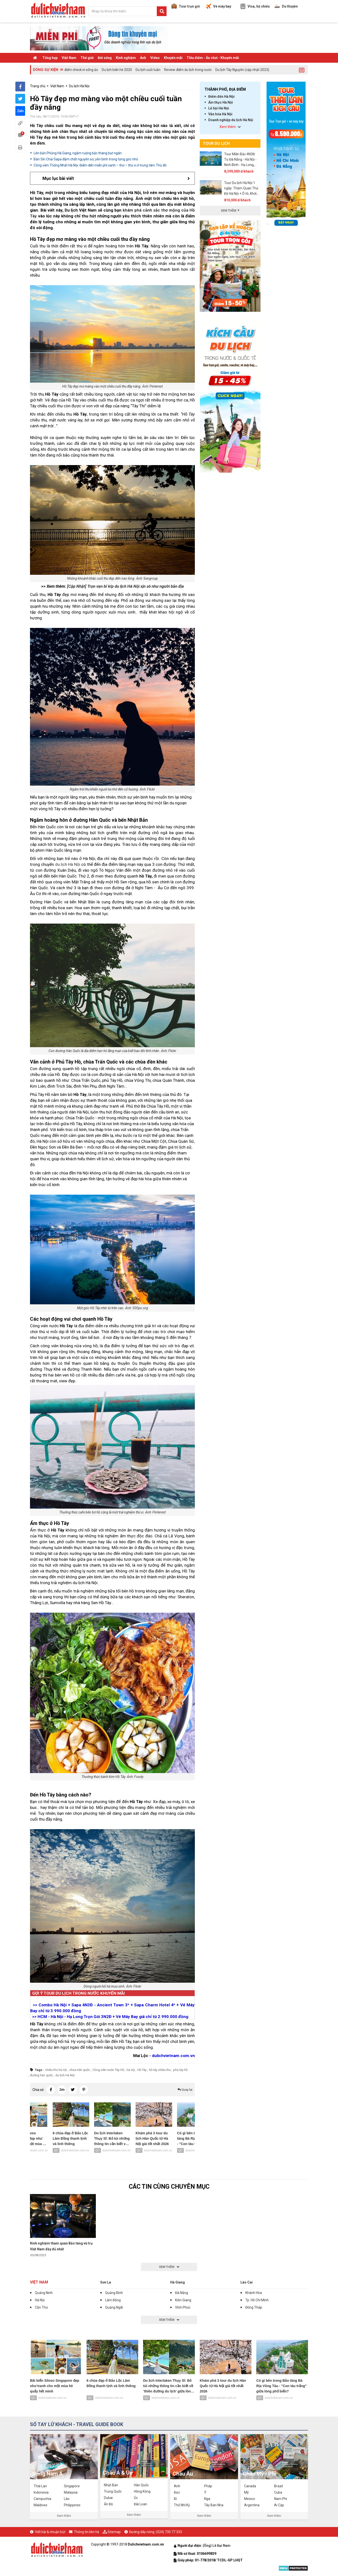  I want to click on Du lịch Hà Nội, so click(79, 86).